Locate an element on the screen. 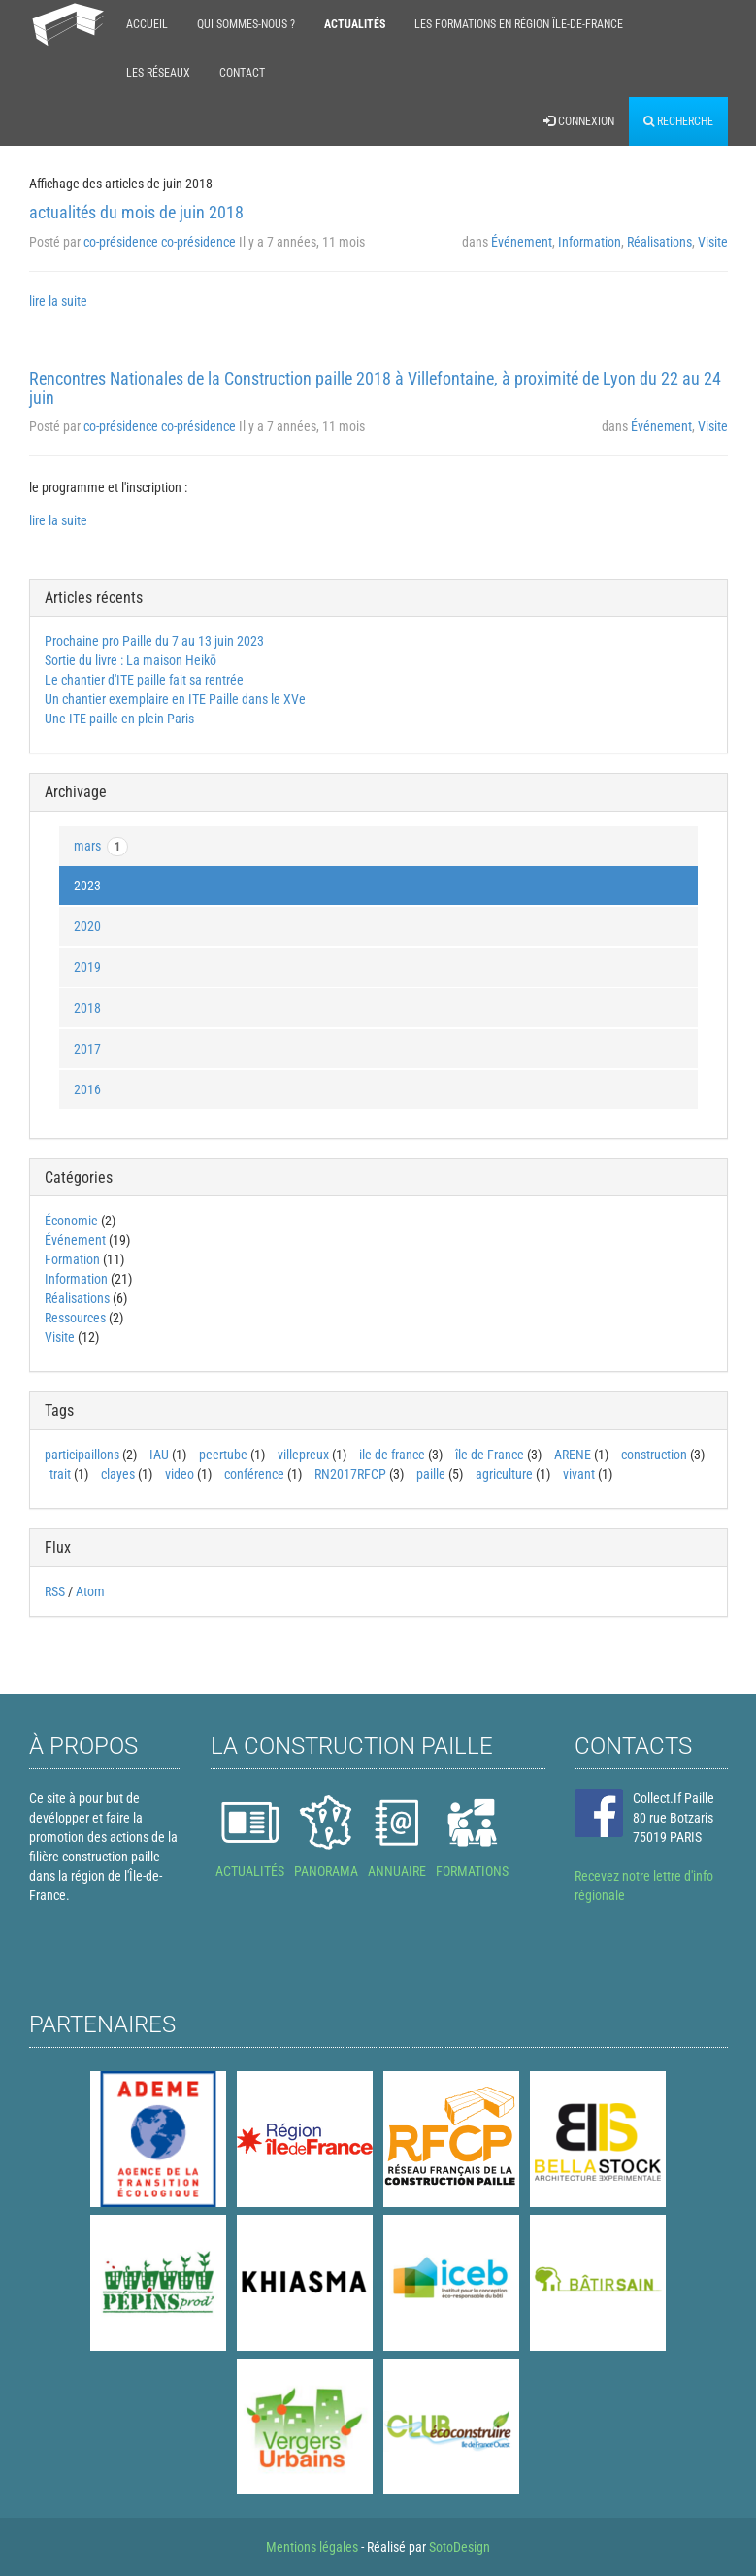 The height and width of the screenshot is (2576, 756). co-présidence co-présidence is located at coordinates (159, 242).